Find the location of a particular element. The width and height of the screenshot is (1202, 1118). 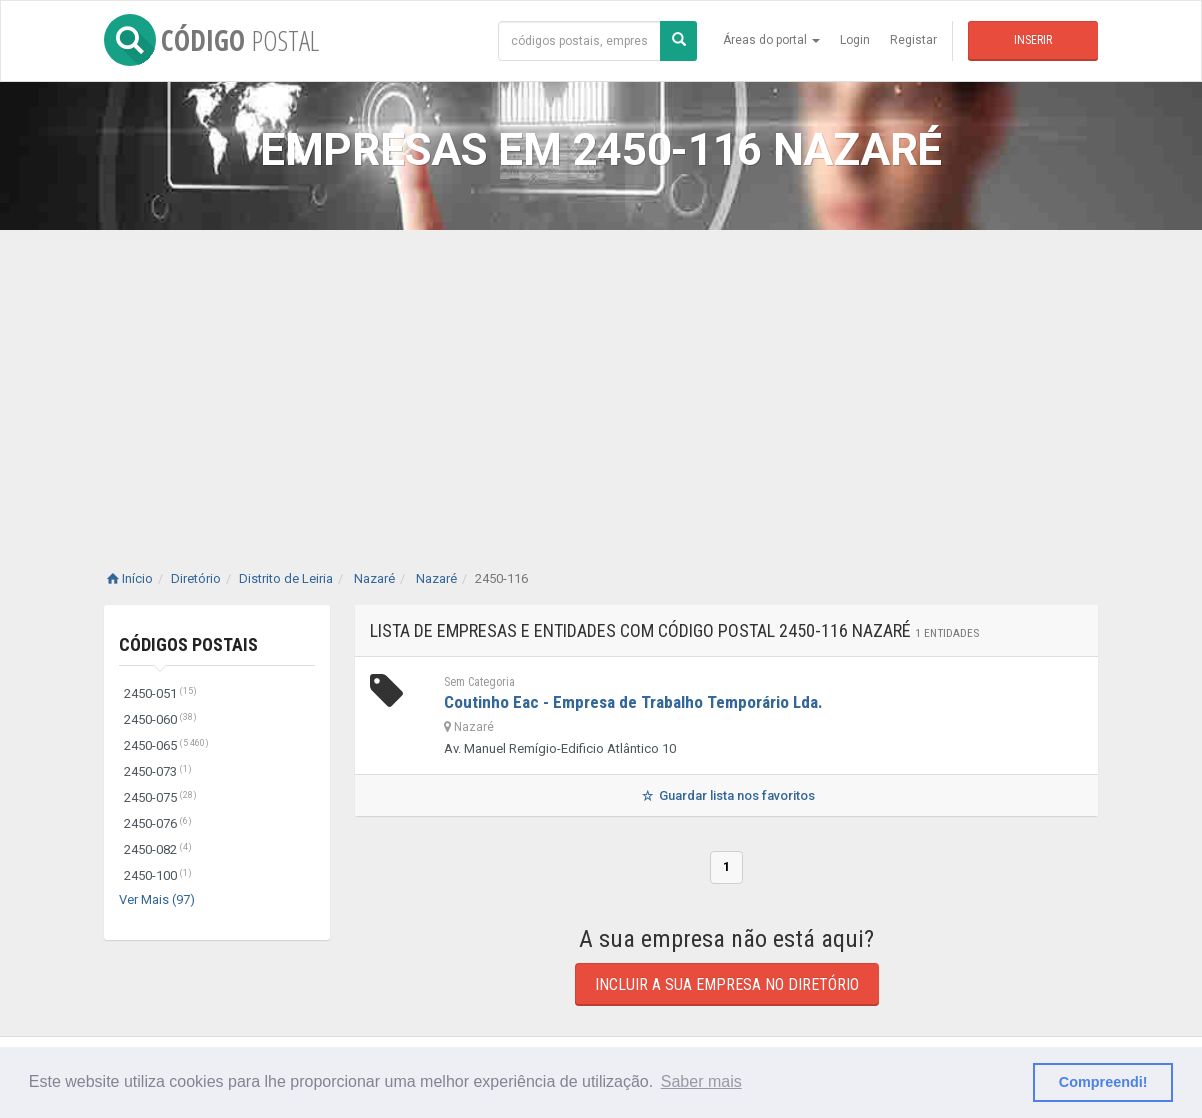

2450-051 is located at coordinates (160, 693).